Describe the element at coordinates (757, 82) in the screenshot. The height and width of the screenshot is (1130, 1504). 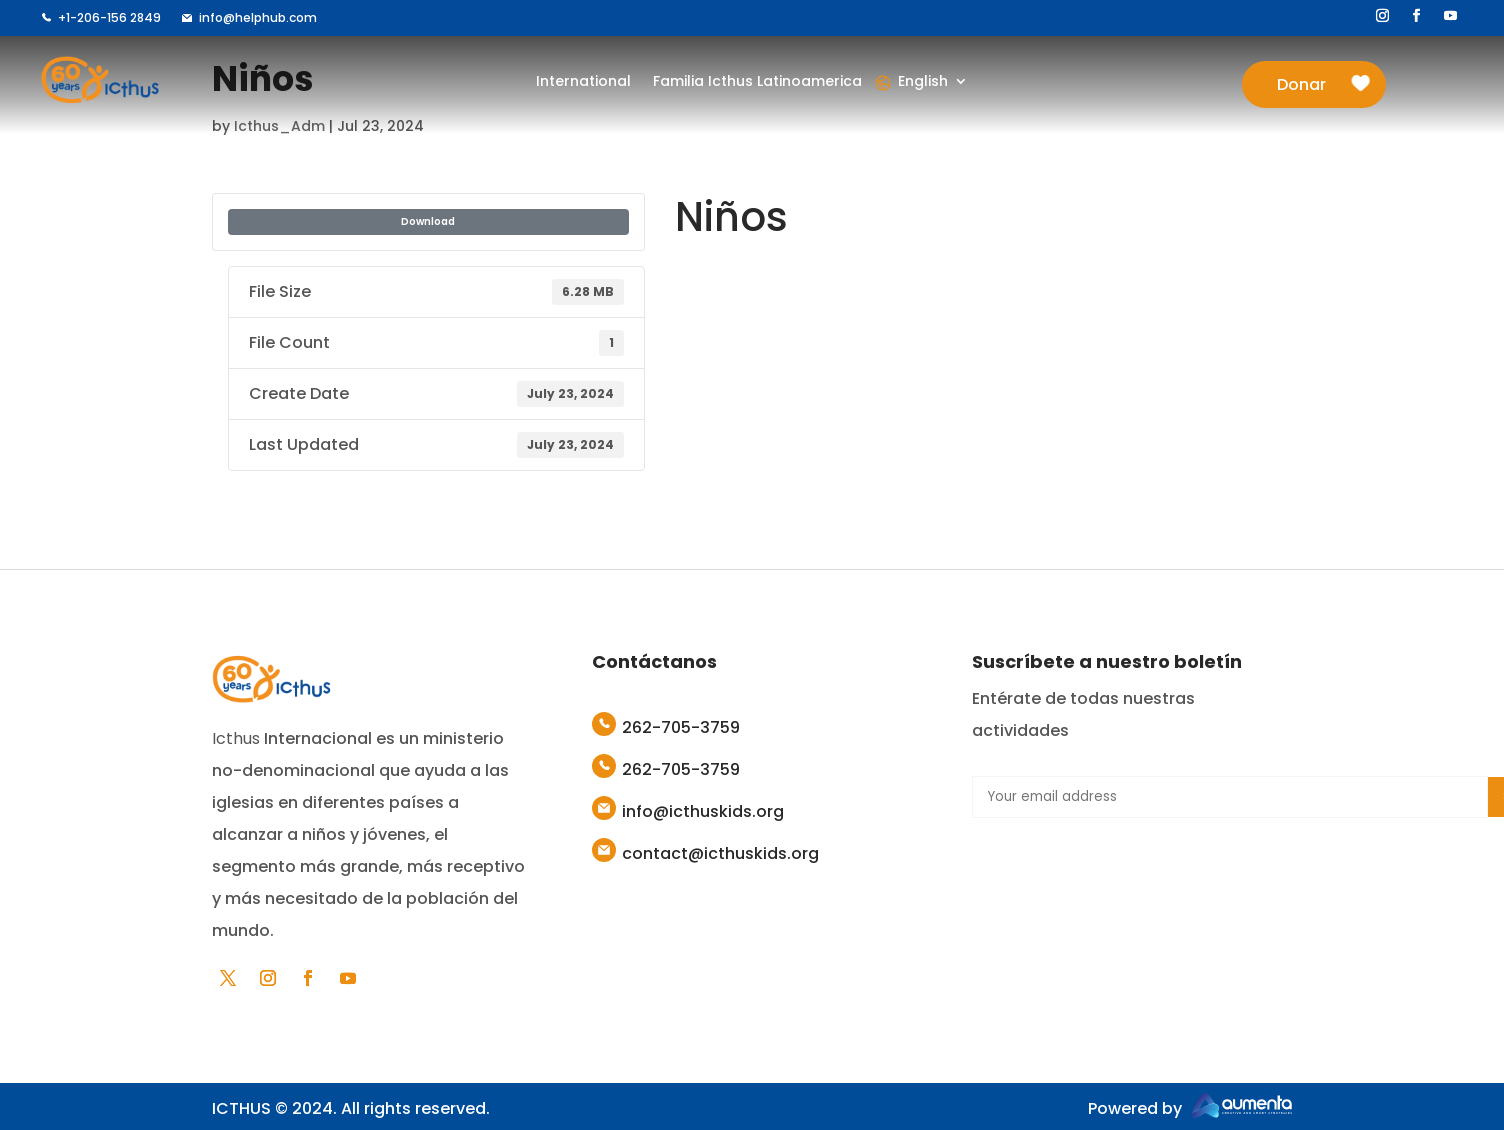
I see `Familia Icthus Latinoamerica` at that location.